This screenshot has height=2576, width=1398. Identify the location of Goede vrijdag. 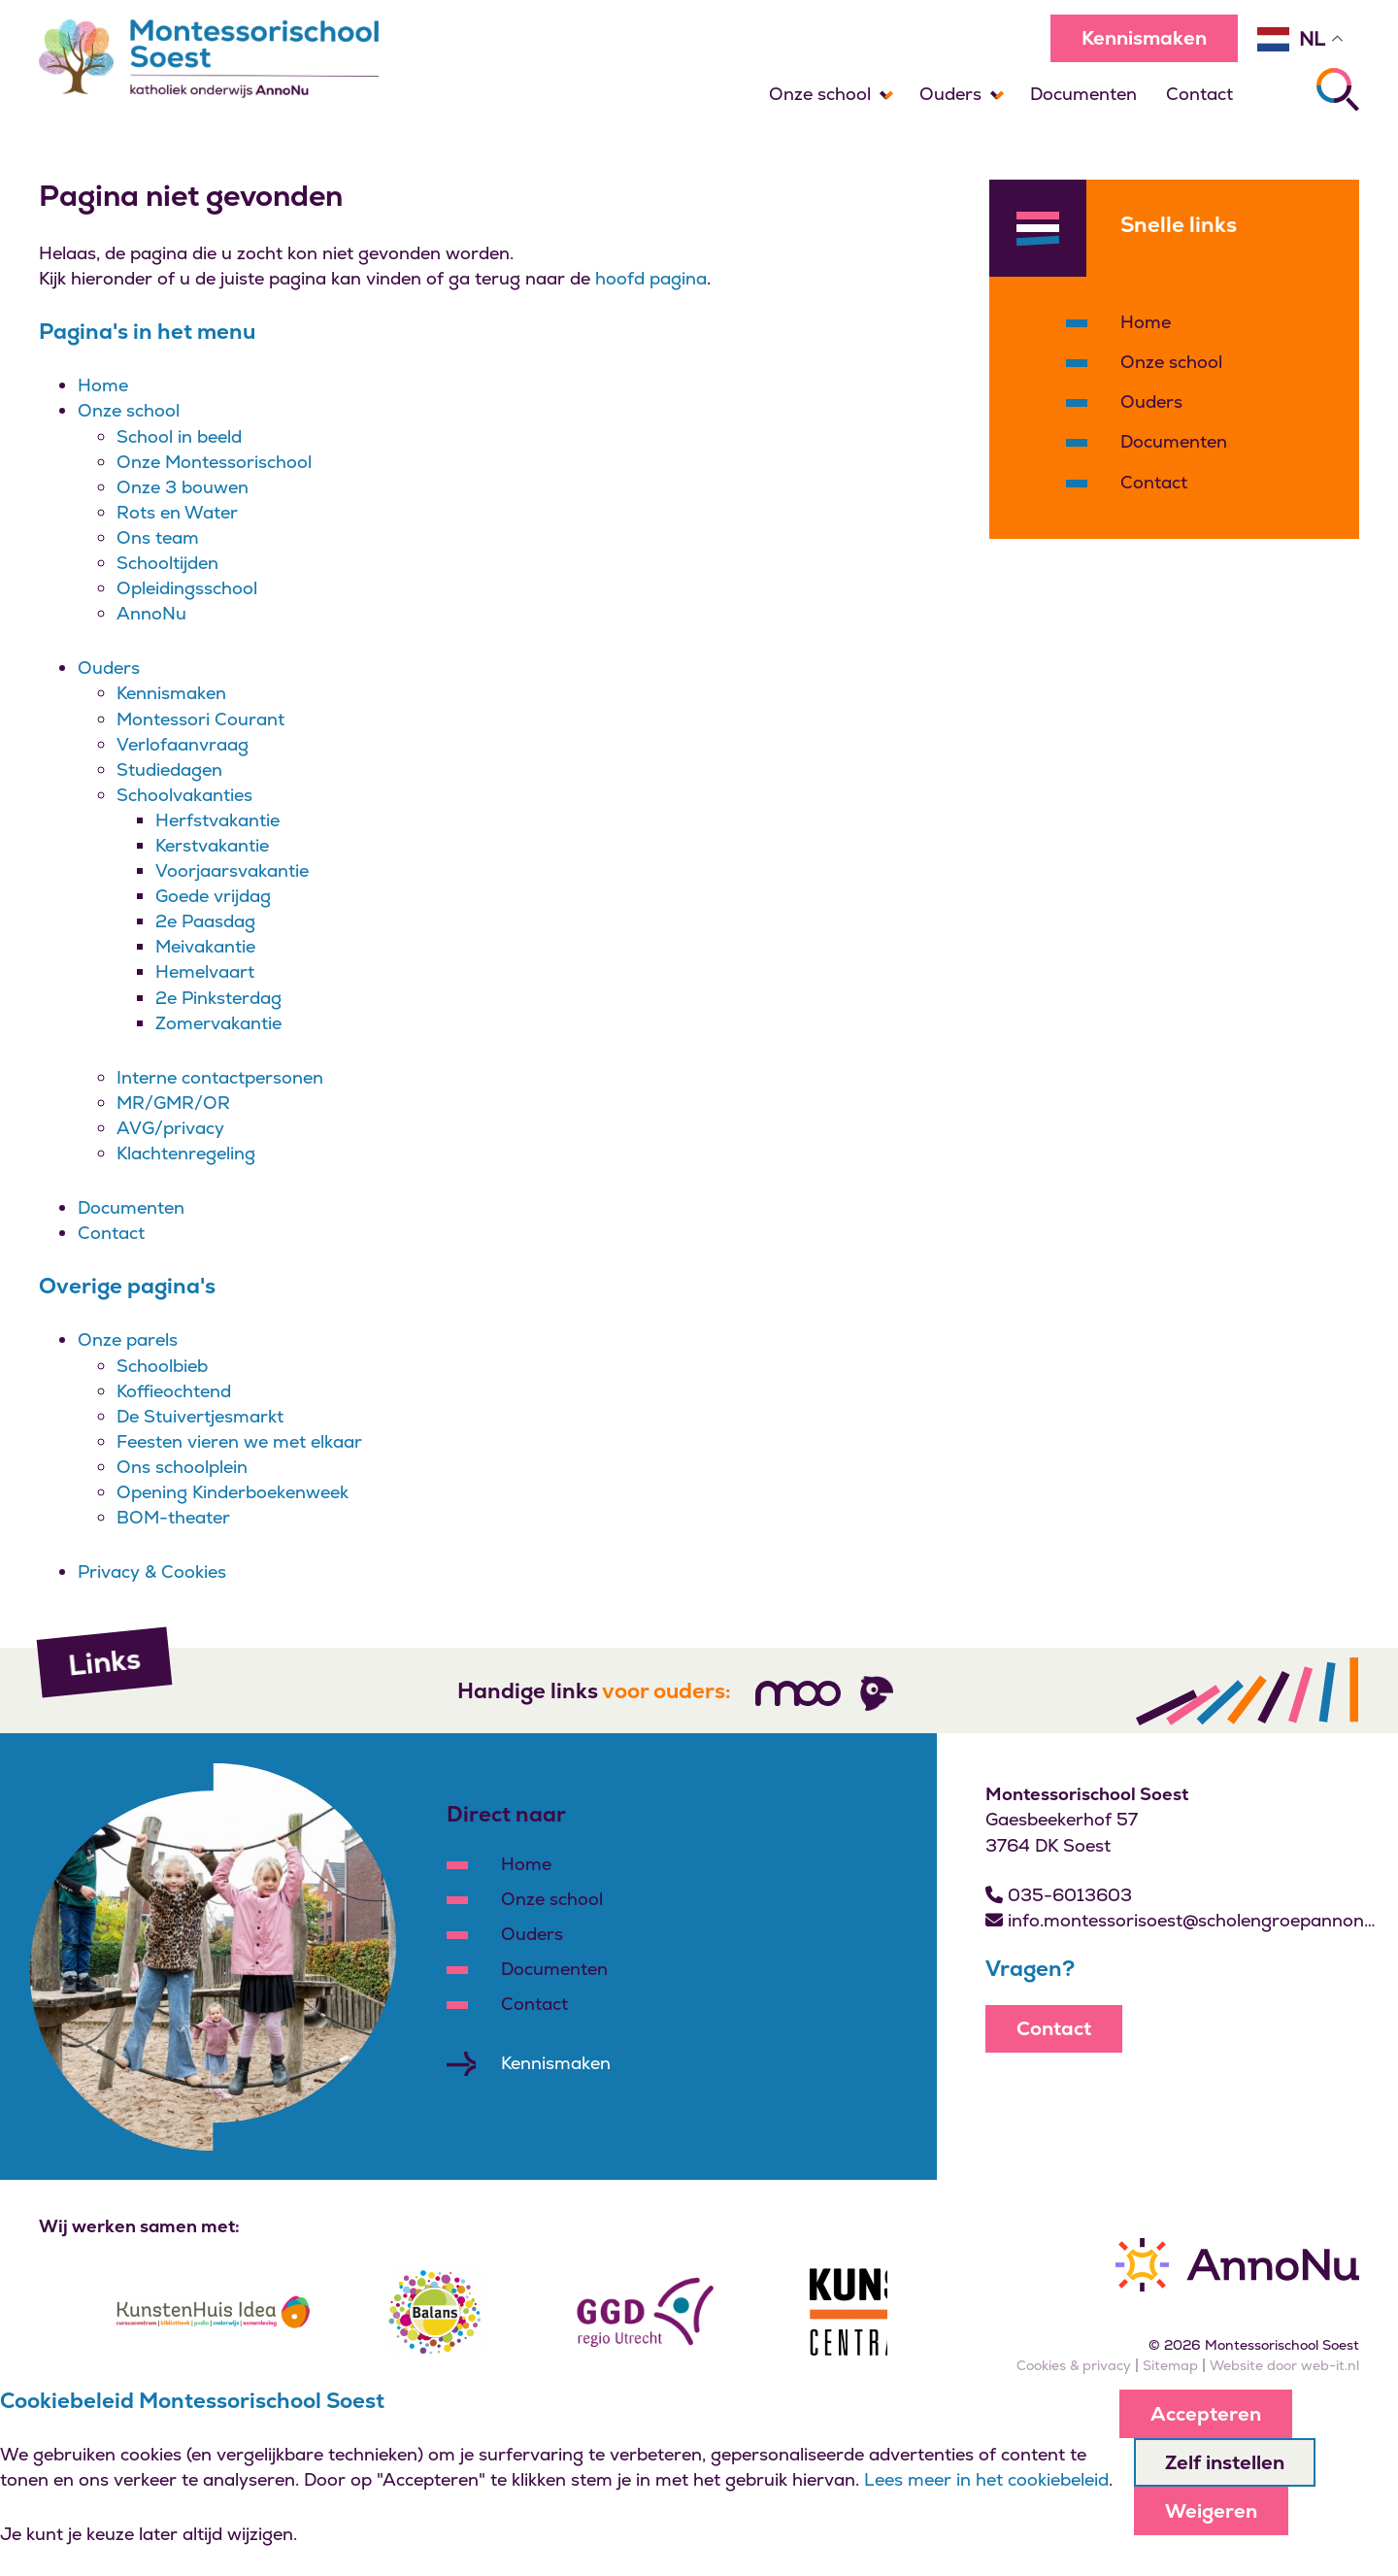
(213, 896).